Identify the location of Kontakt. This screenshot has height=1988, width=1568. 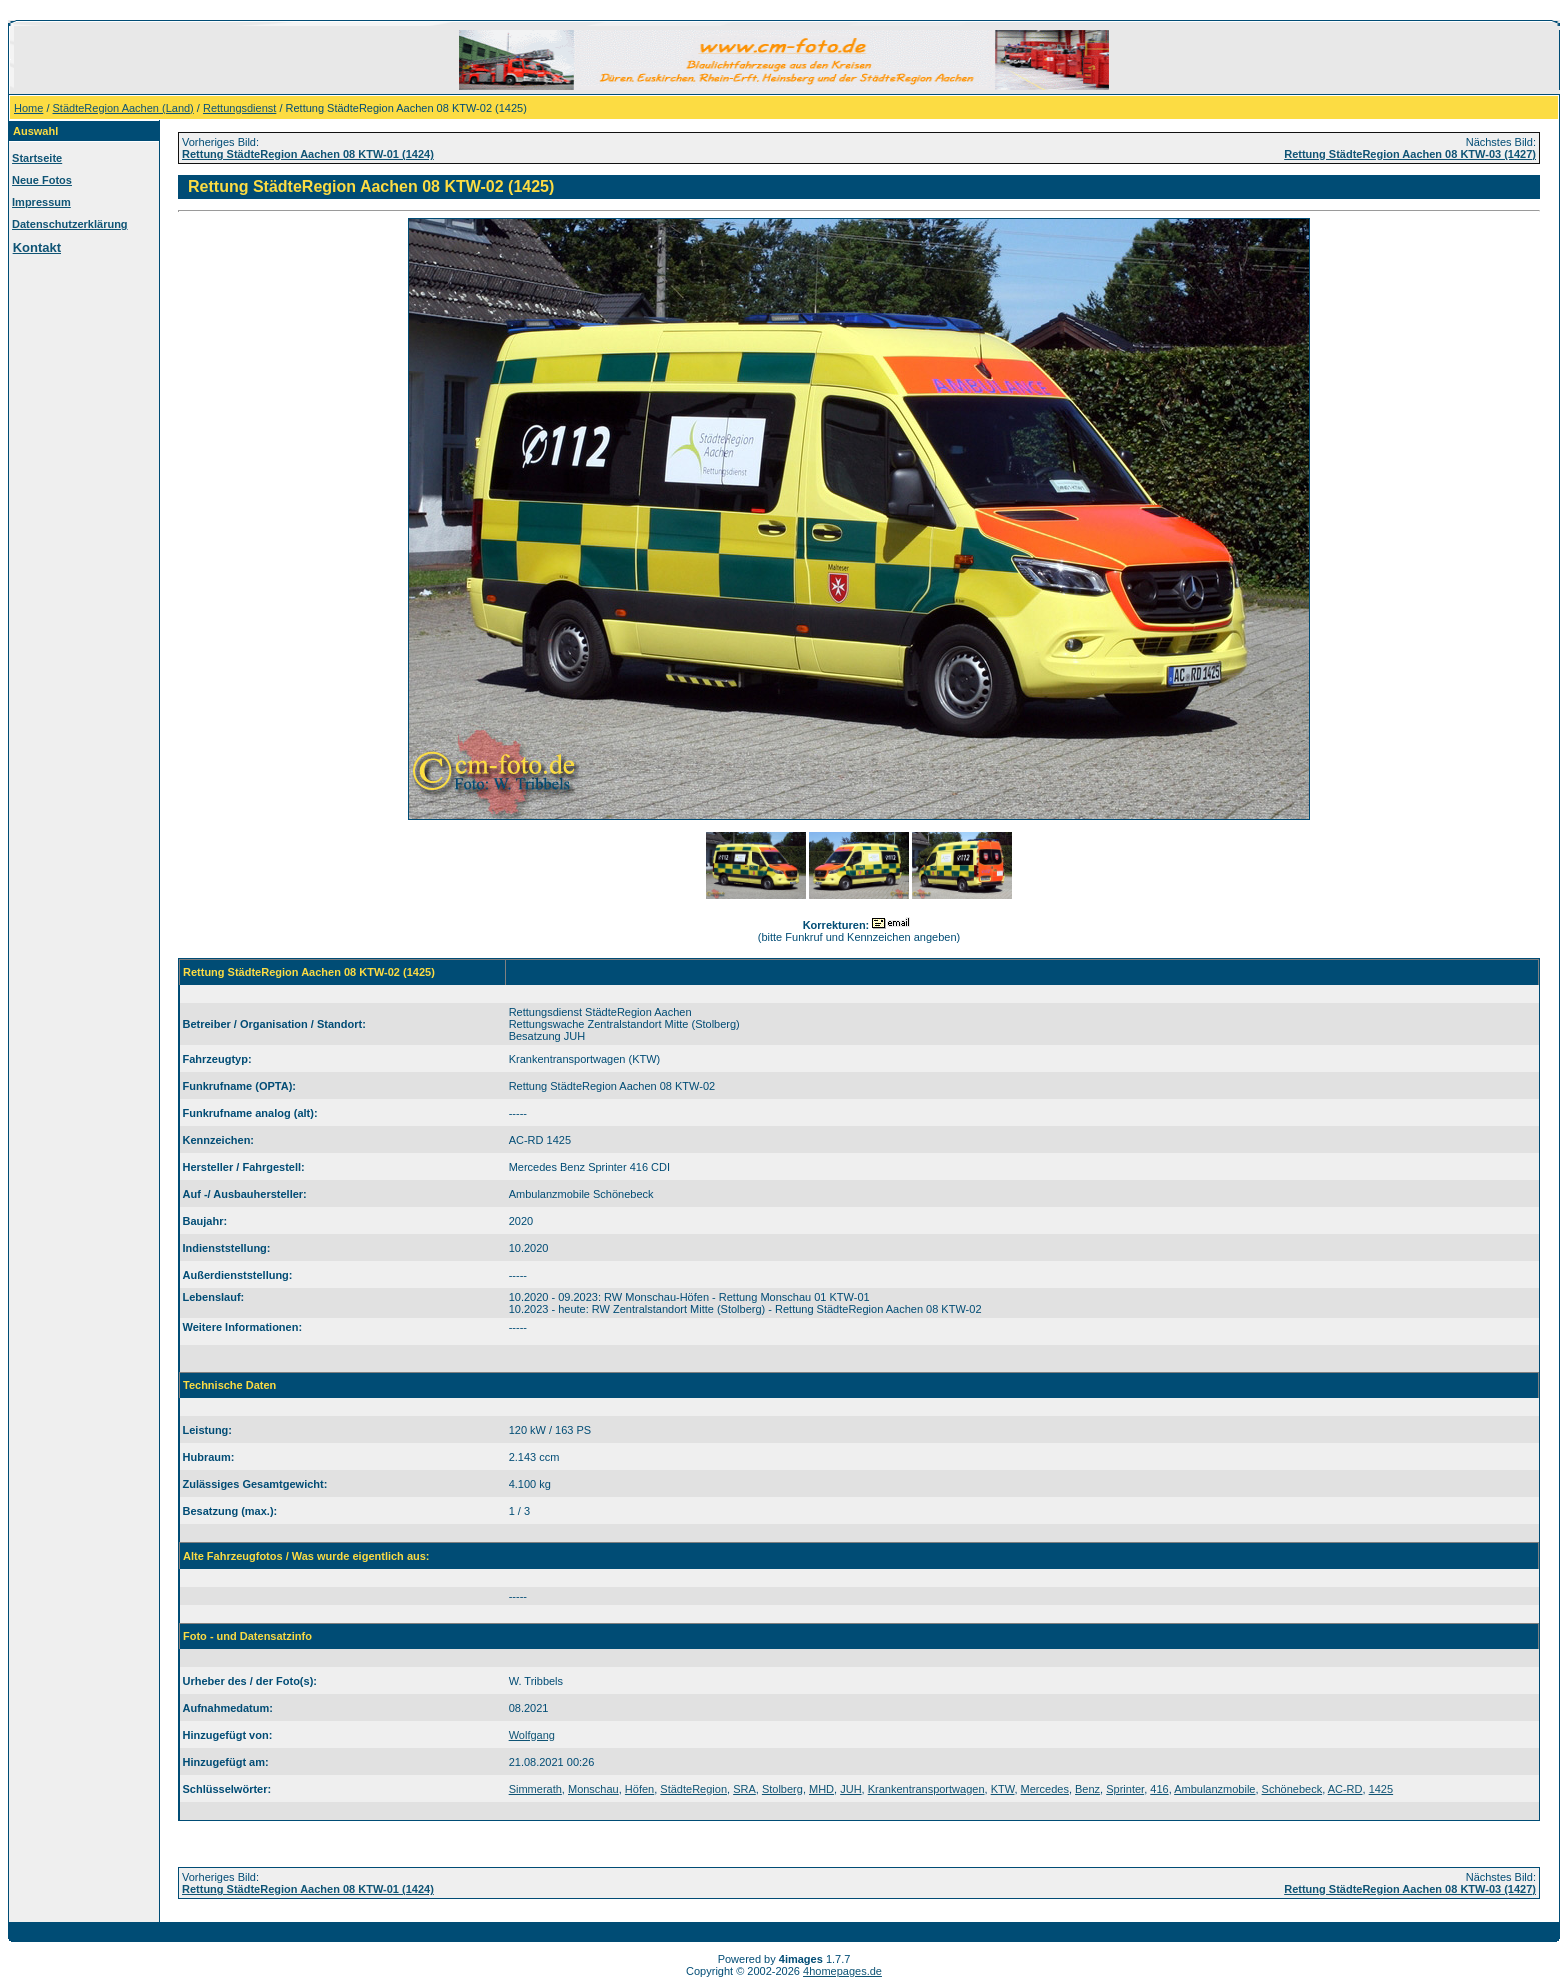
(37, 247).